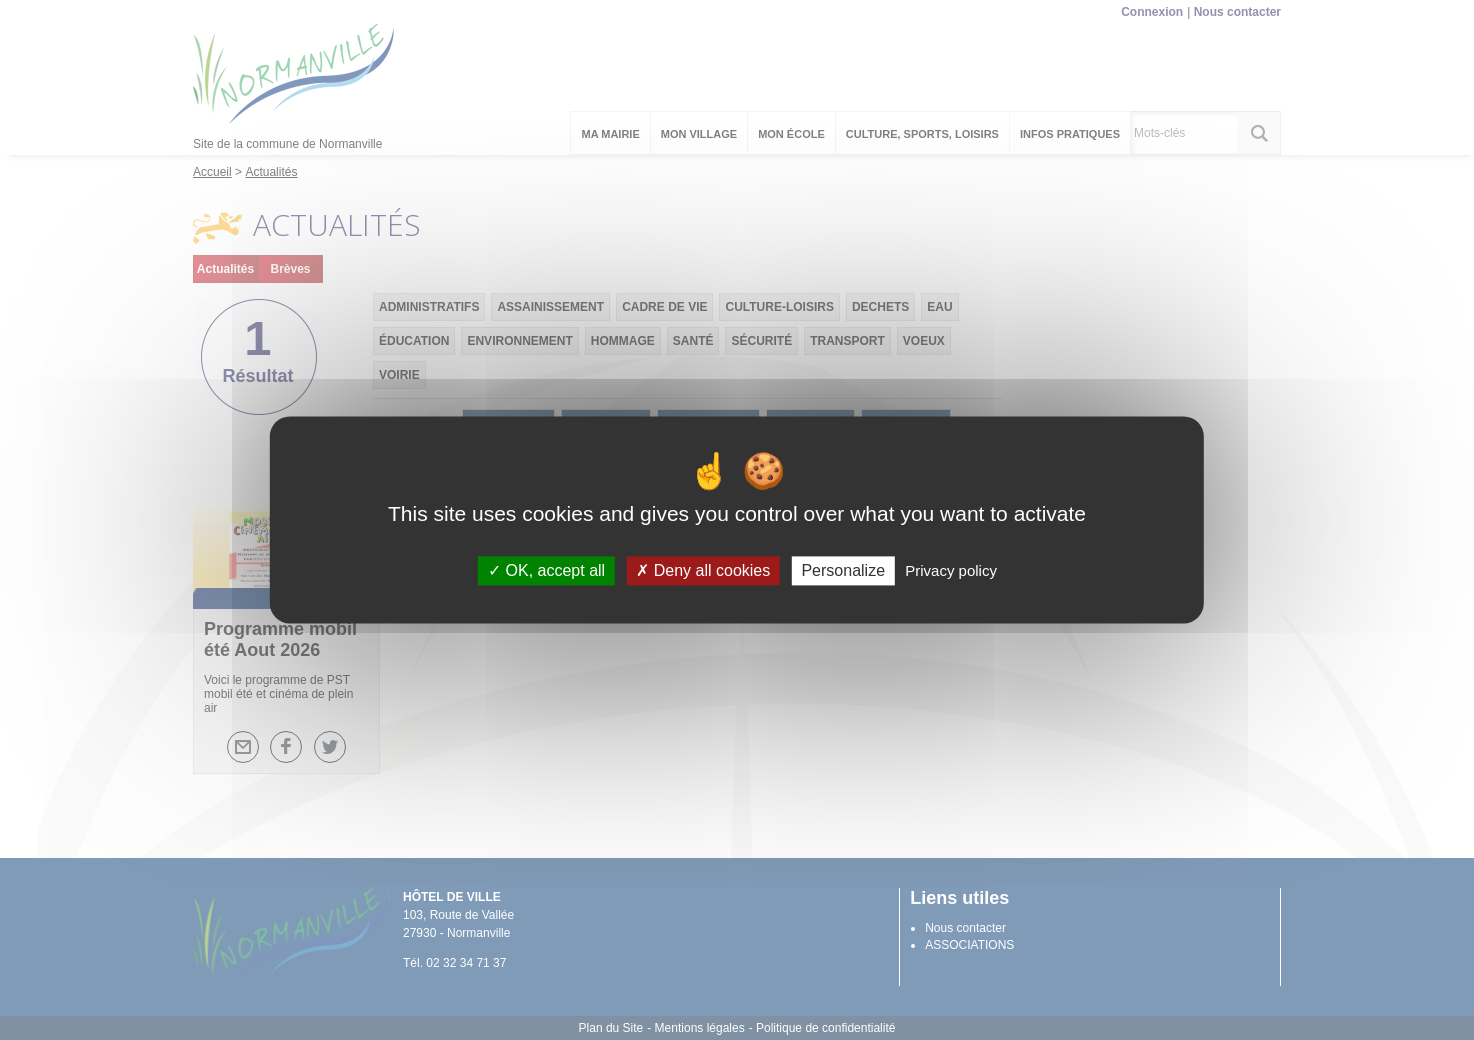 The height and width of the screenshot is (1040, 1474). Describe the element at coordinates (951, 570) in the screenshot. I see `Privacy policy` at that location.